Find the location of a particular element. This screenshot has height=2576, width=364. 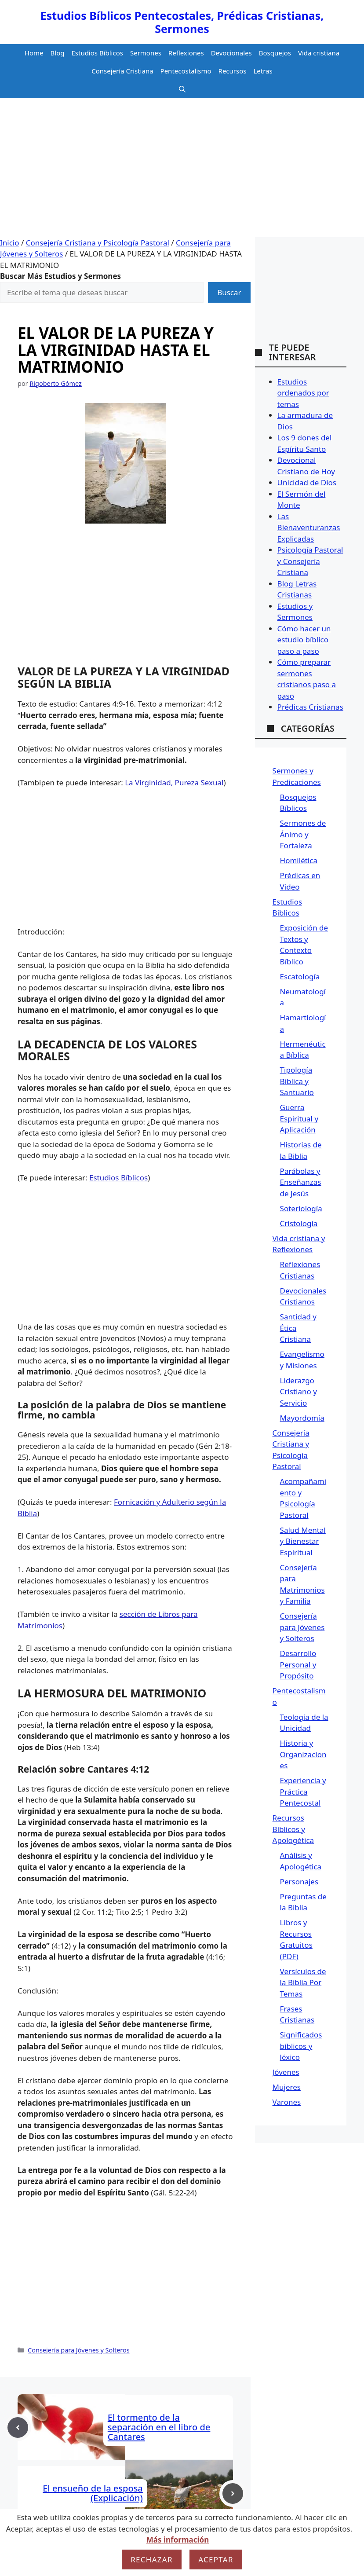

Aceptar is located at coordinates (215, 2559).